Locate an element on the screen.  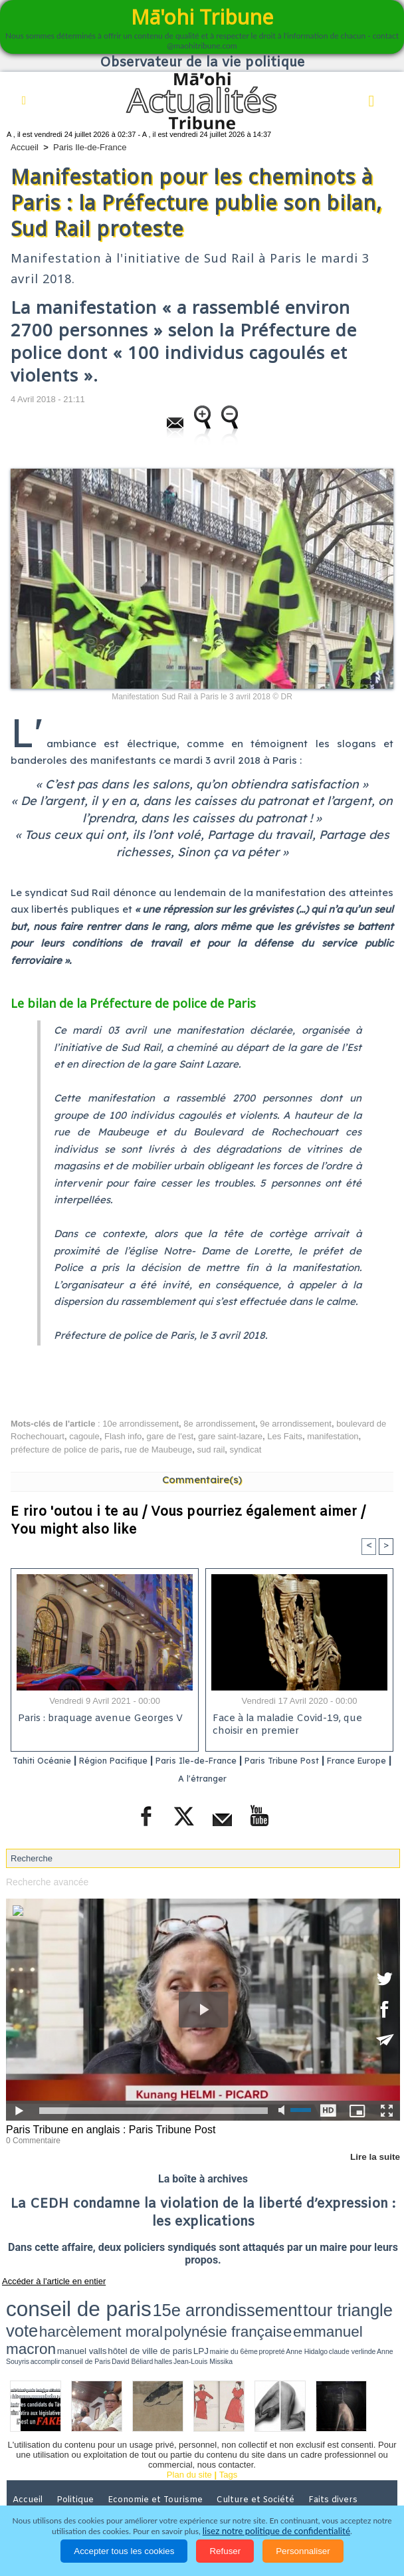
Plan du site is located at coordinates (189, 2430).